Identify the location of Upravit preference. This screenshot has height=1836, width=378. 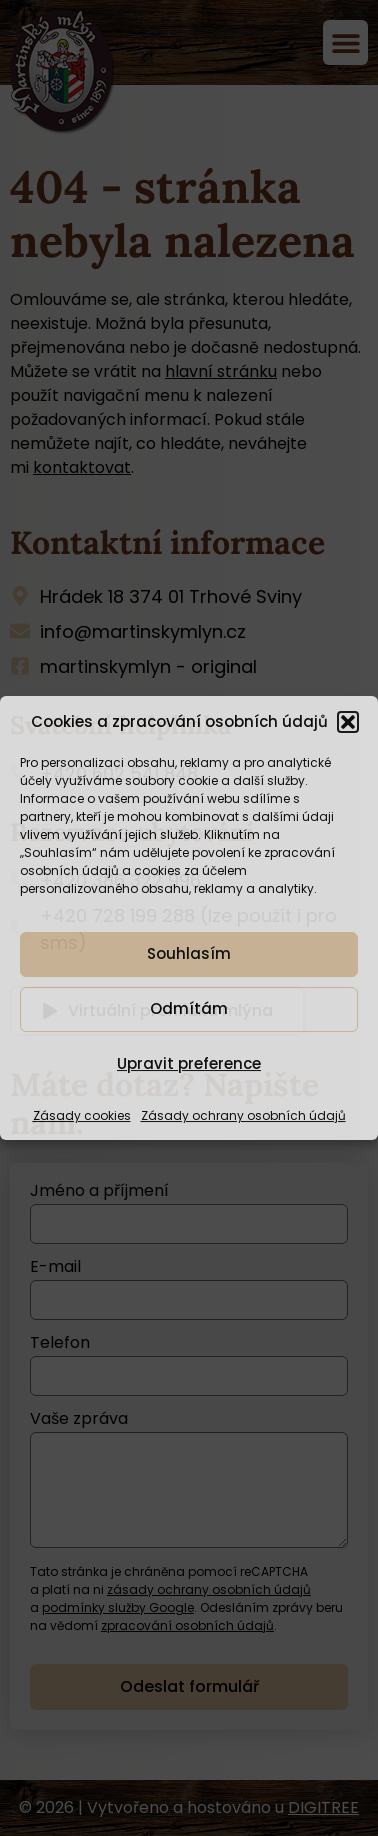
(189, 1063).